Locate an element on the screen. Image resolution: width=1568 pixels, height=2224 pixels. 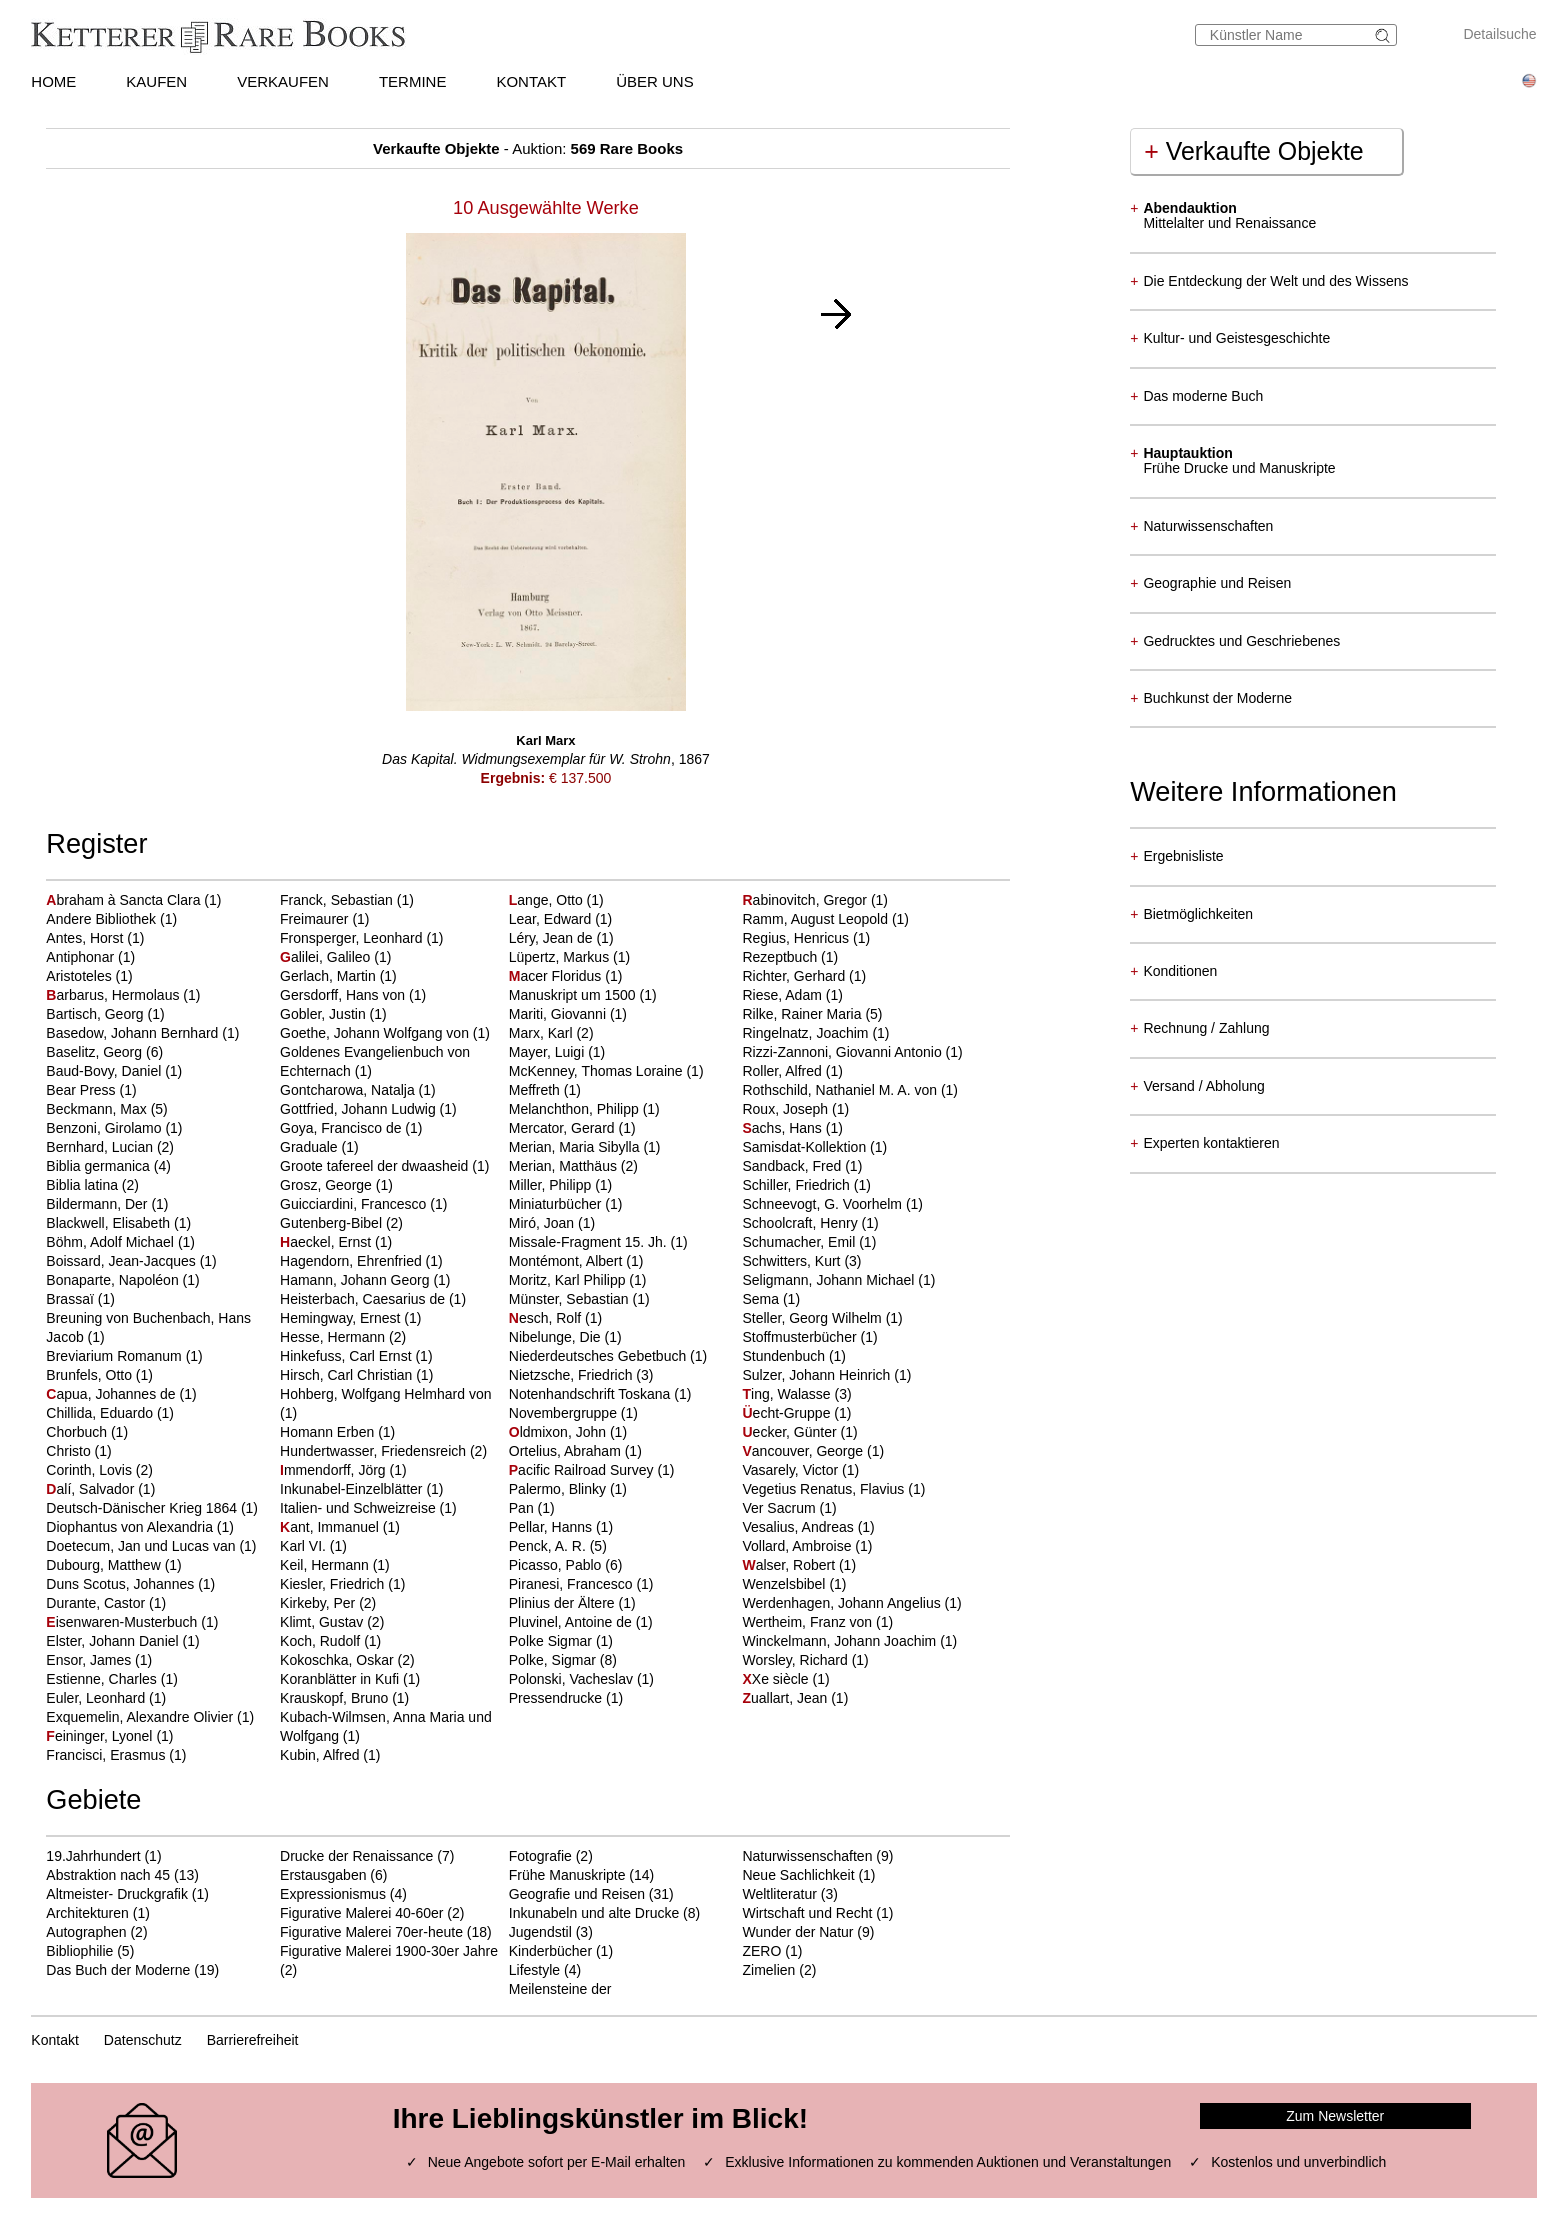
Böhm, Adolf Michael is located at coordinates (112, 1242).